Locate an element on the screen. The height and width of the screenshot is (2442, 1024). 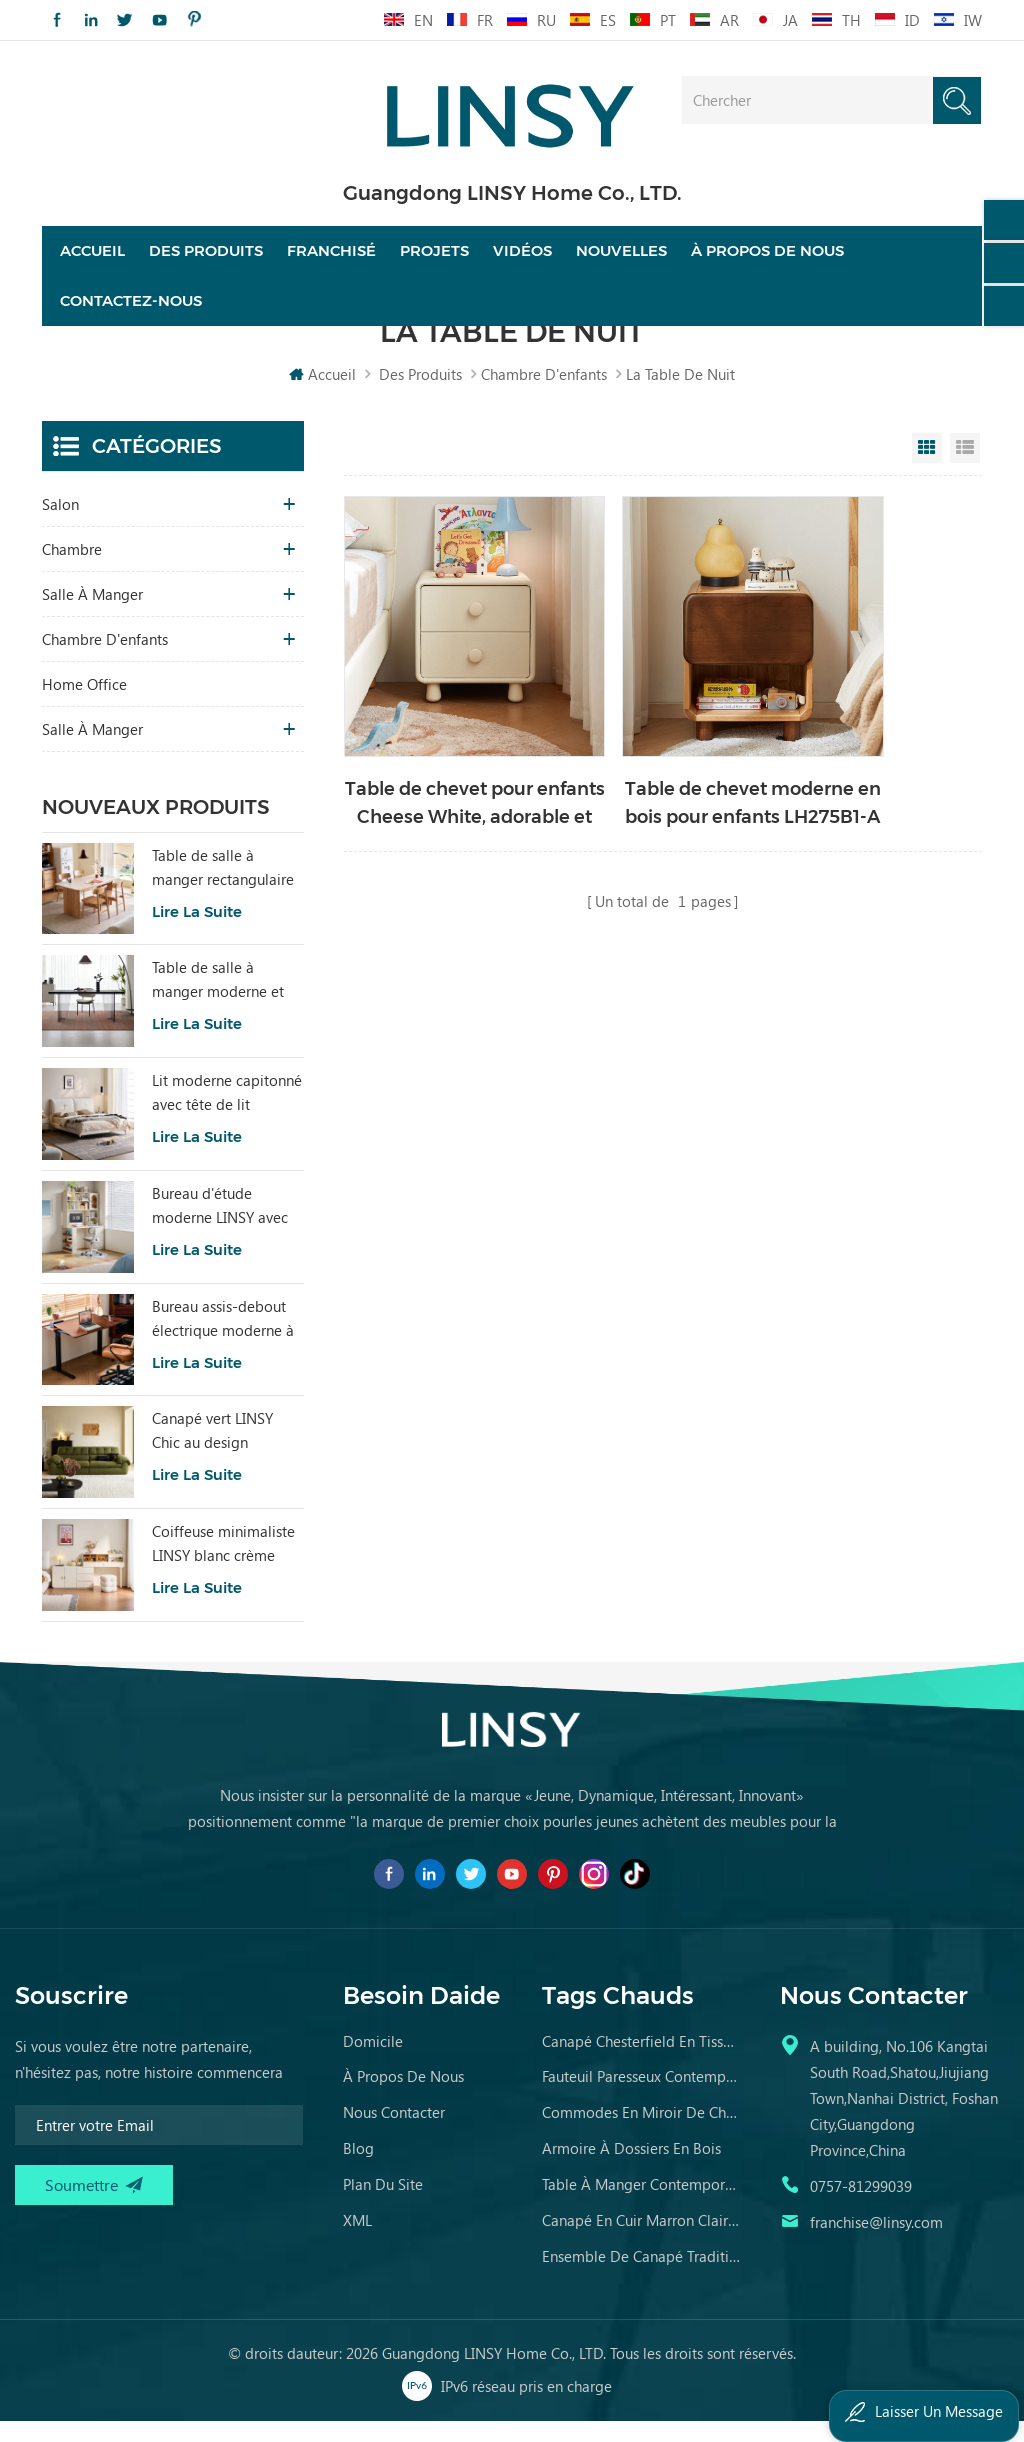
List View is located at coordinates (965, 469).